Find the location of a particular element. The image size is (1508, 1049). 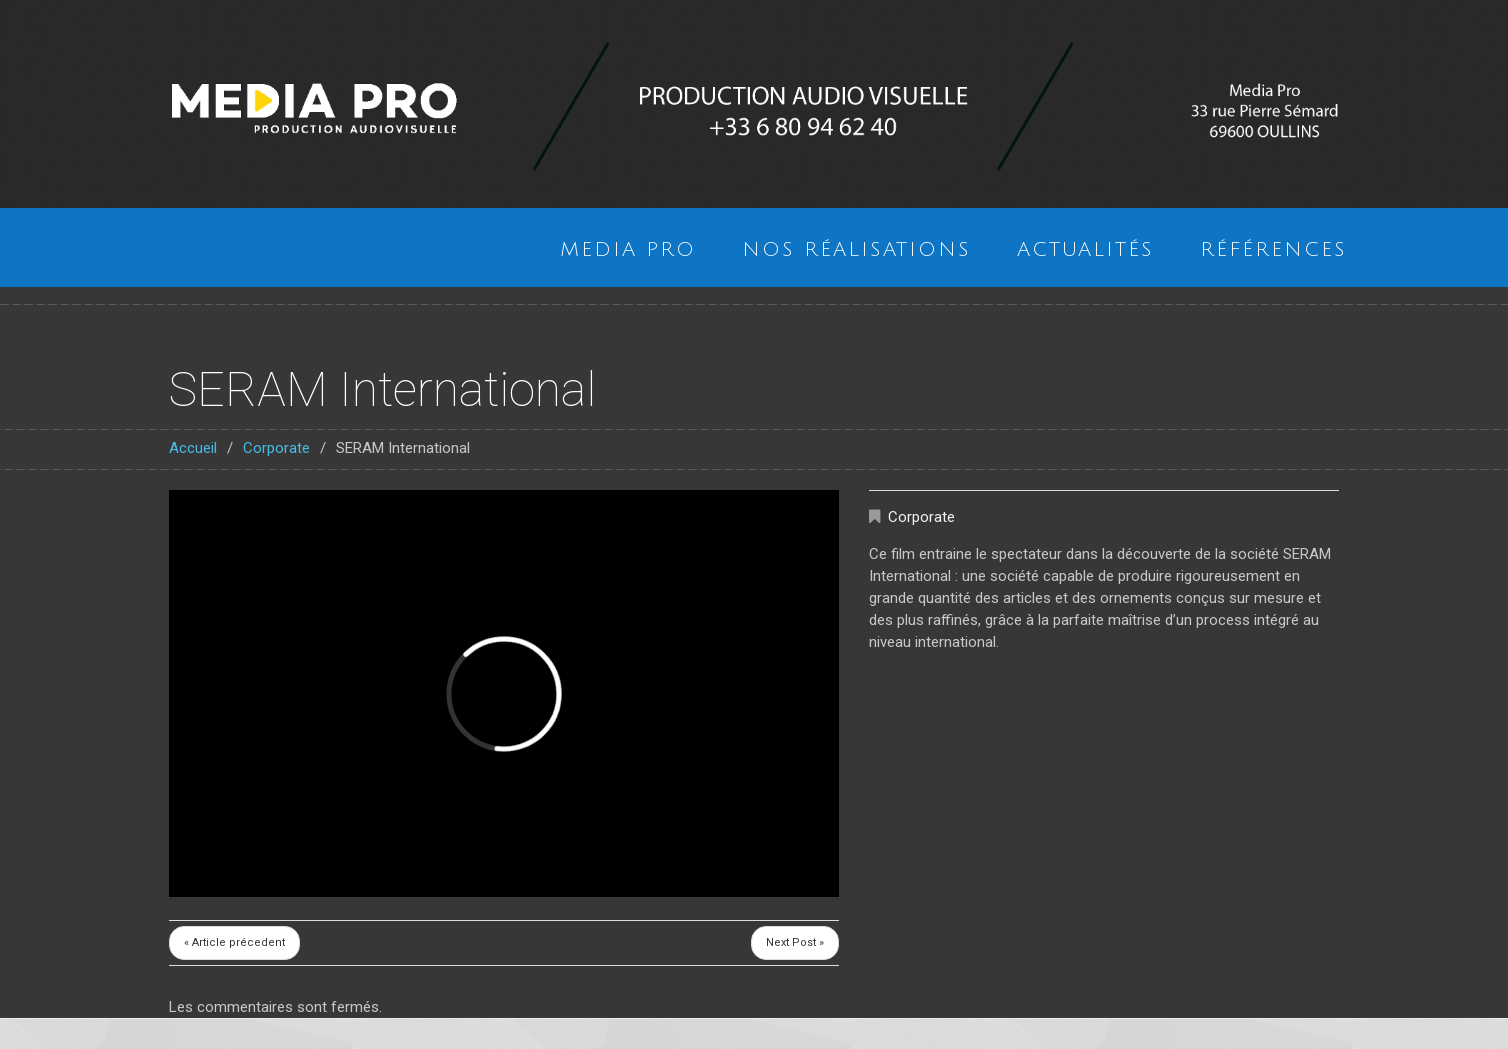

Accueil is located at coordinates (193, 448).